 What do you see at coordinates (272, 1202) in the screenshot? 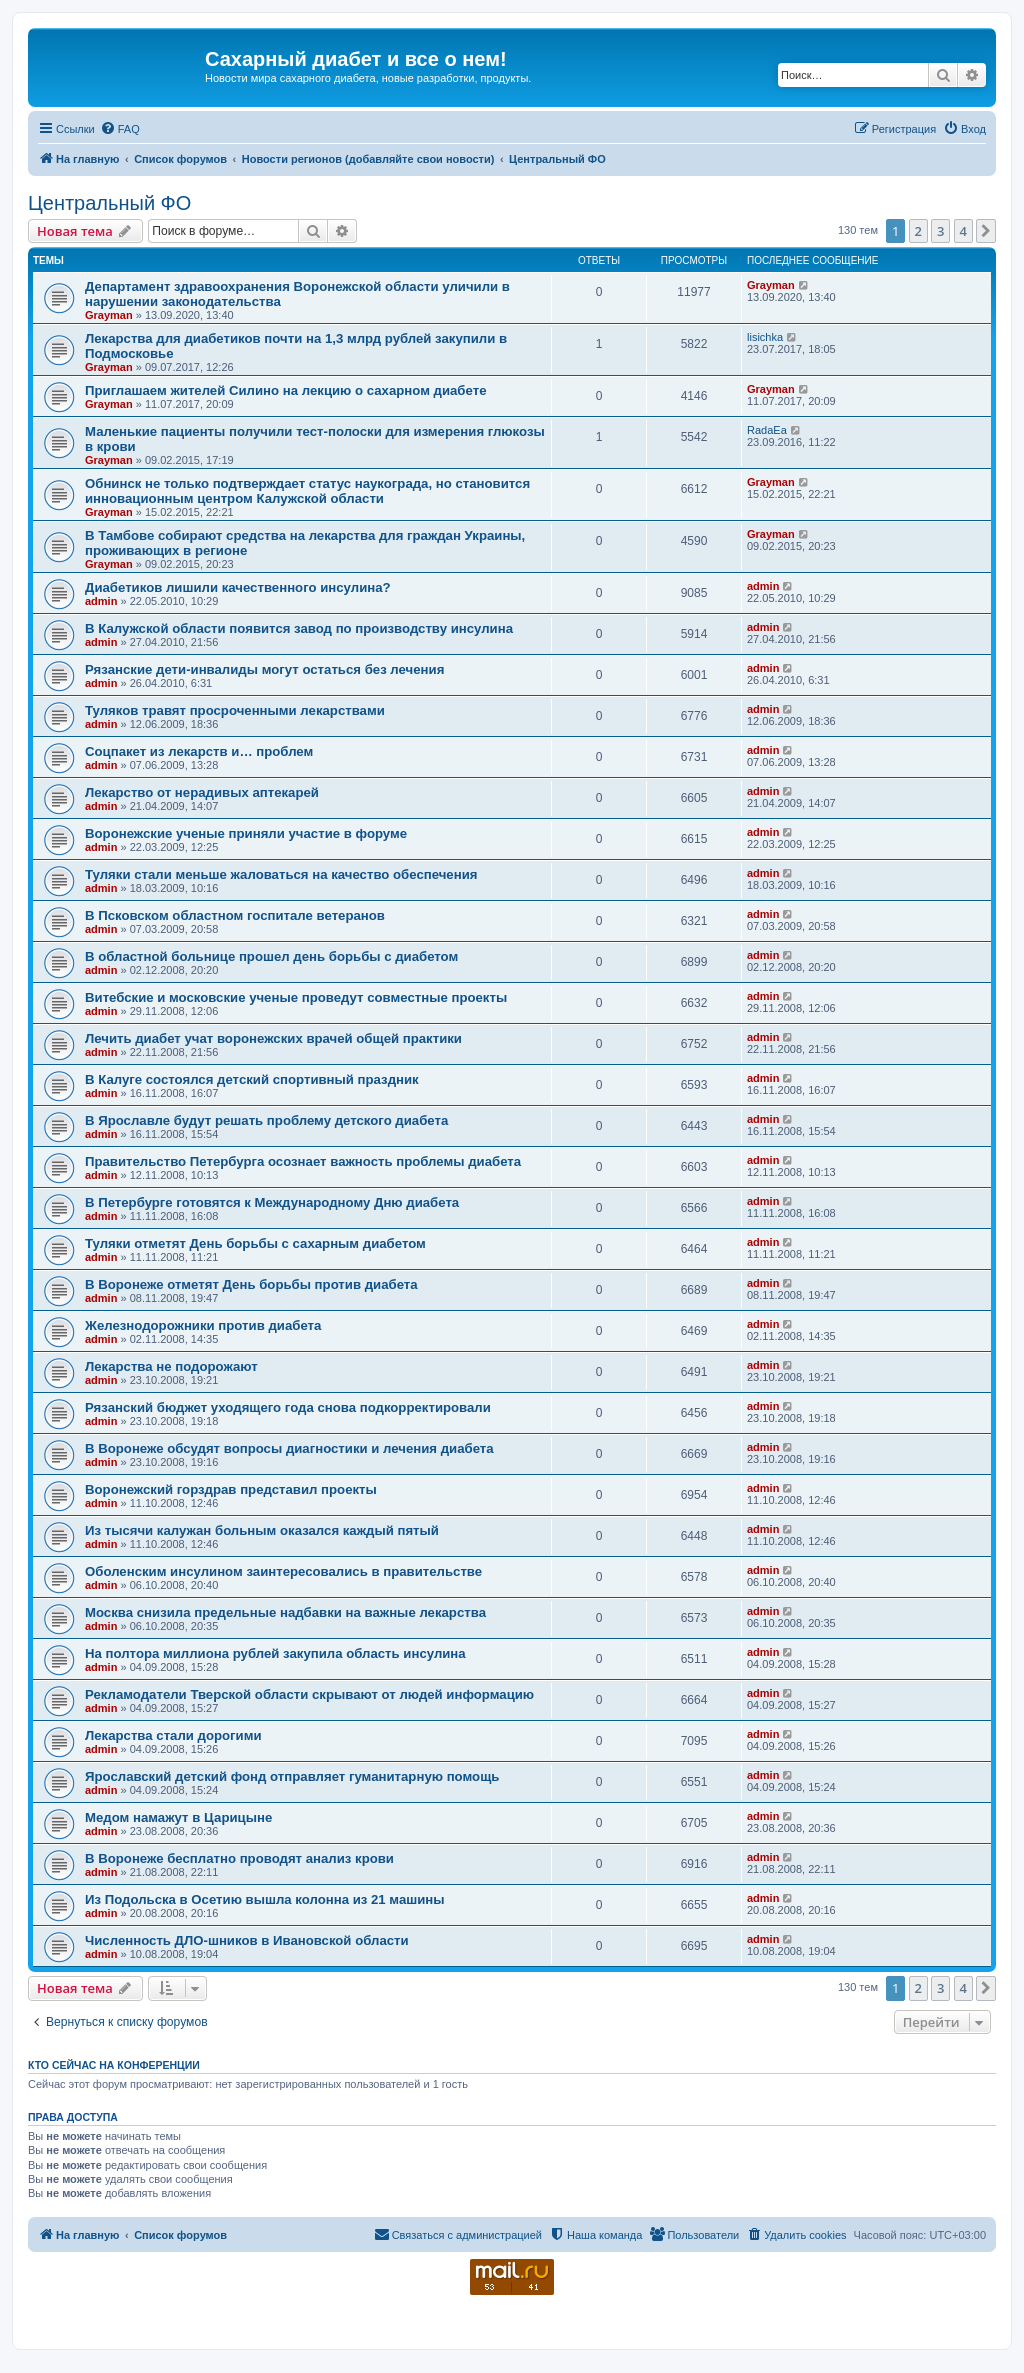
I see `В Петербурге готовятся к Международному Дню диабета` at bounding box center [272, 1202].